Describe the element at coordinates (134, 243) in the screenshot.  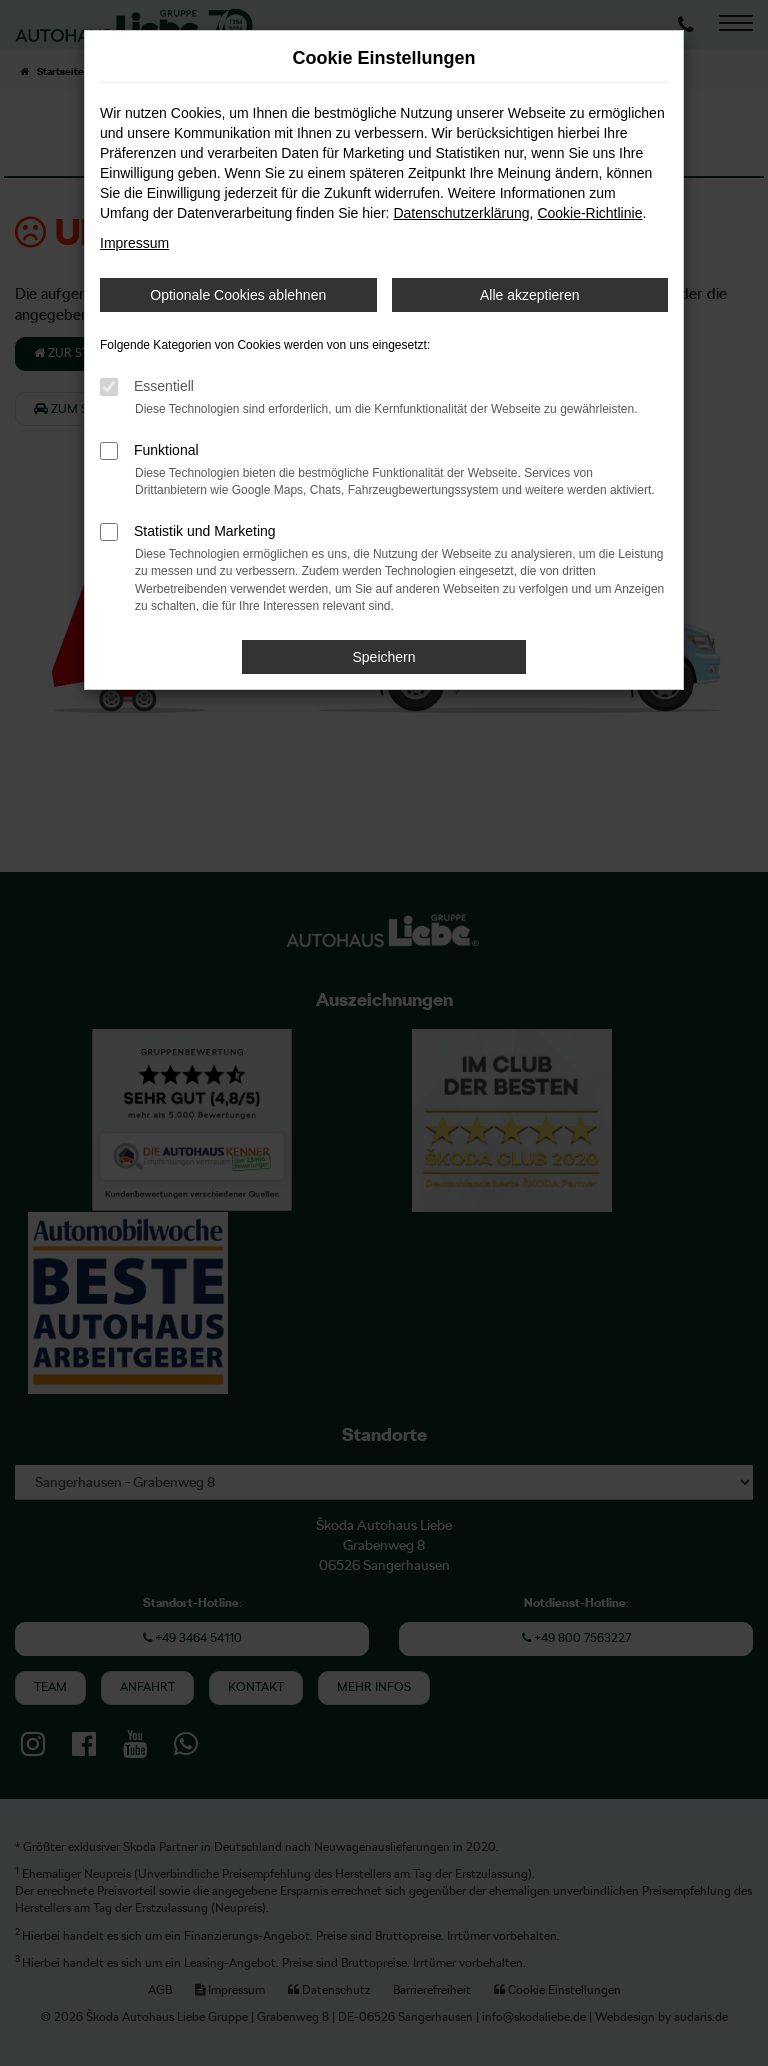
I see `Impressum` at that location.